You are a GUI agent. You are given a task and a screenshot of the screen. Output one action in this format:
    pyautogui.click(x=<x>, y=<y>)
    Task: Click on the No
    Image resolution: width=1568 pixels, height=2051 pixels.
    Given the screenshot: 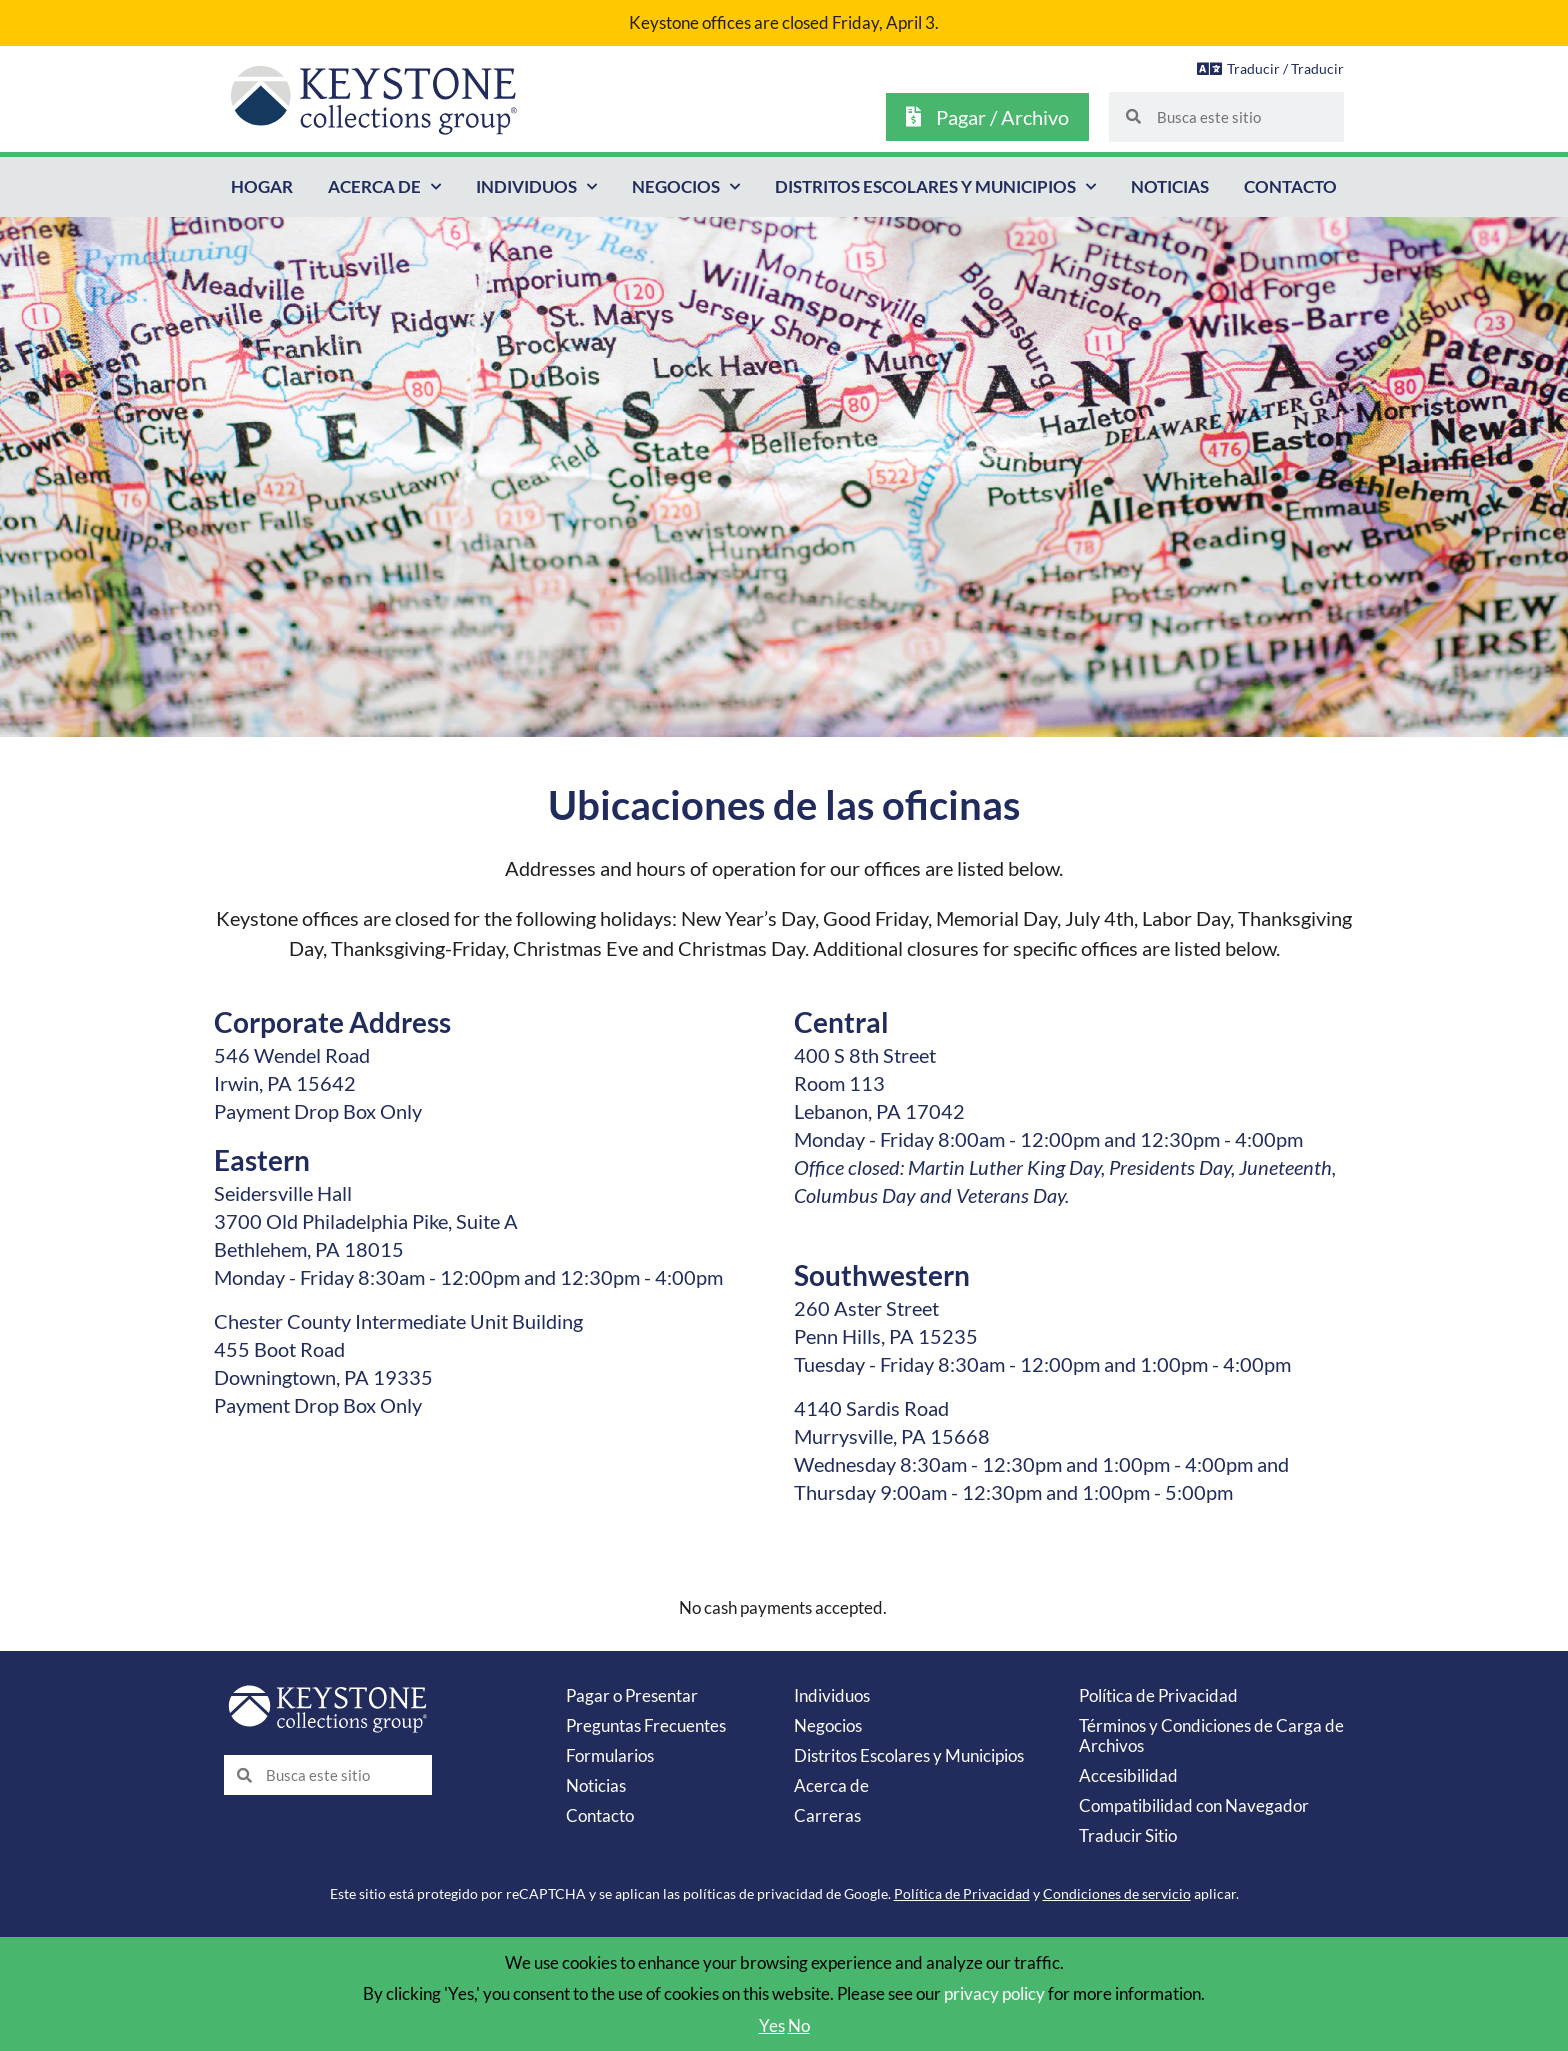 What is the action you would take?
    pyautogui.click(x=799, y=2025)
    